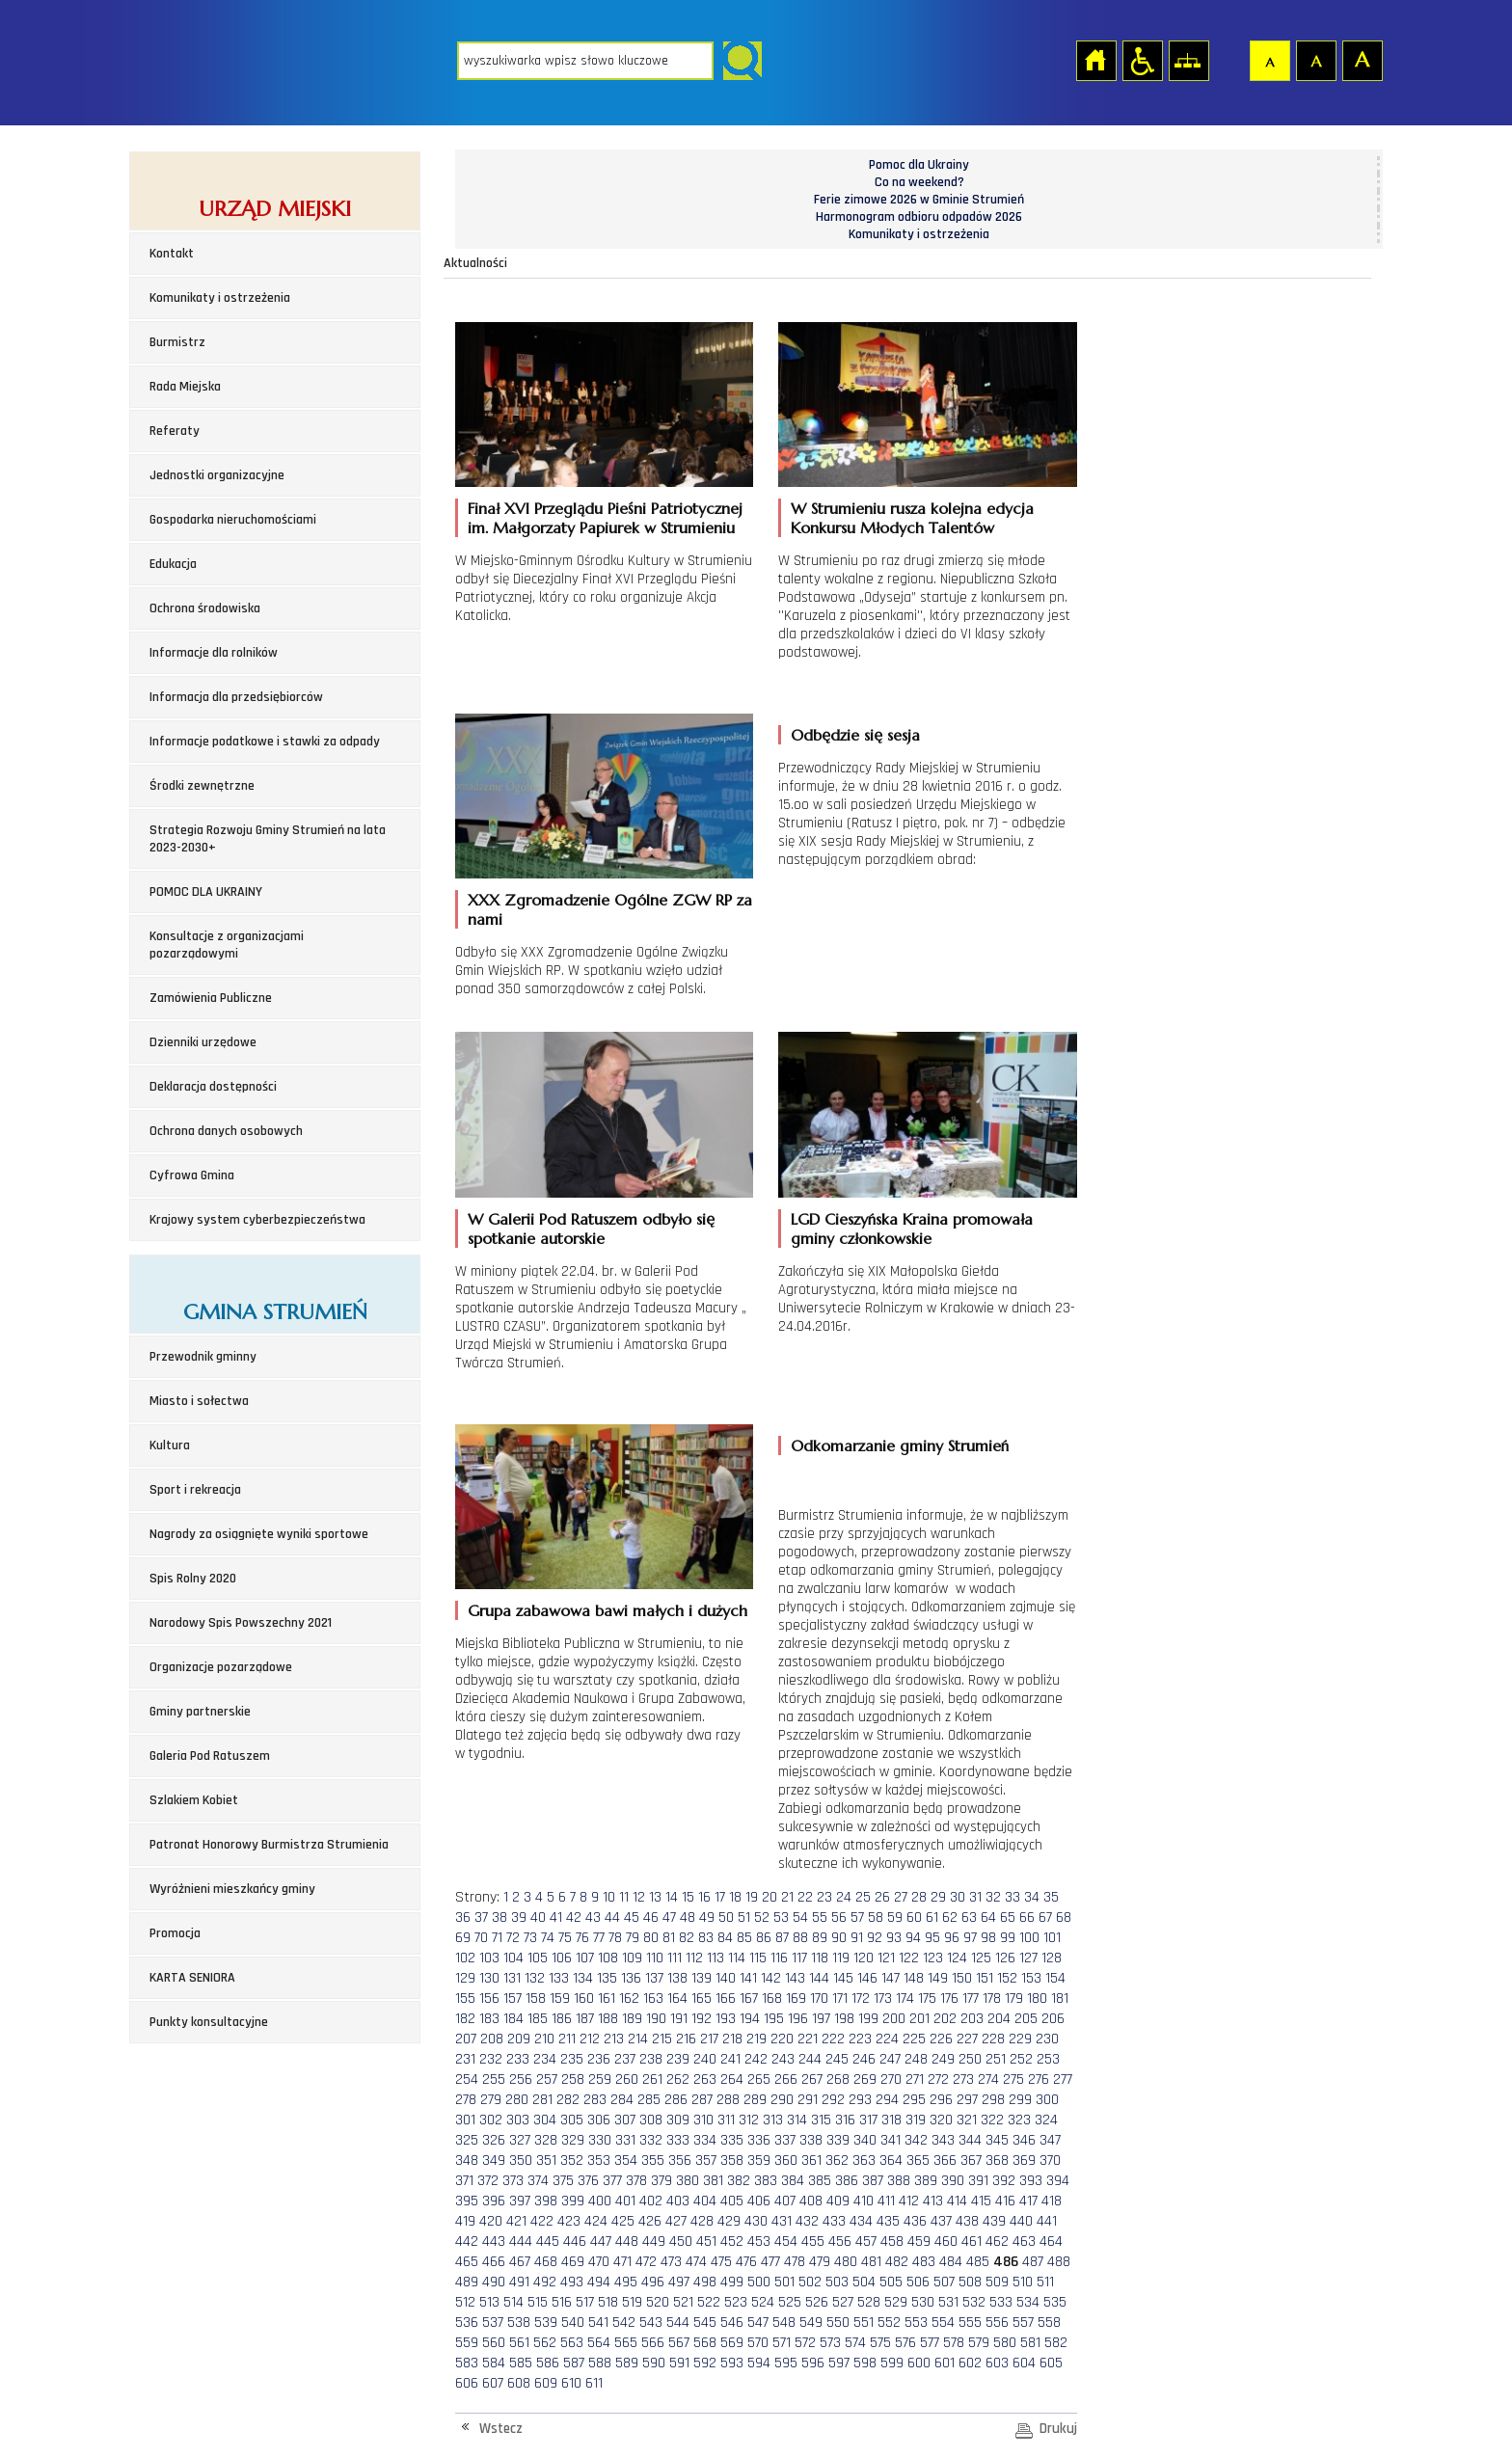 The image size is (1512, 2458). Describe the element at coordinates (518, 2383) in the screenshot. I see `608` at that location.